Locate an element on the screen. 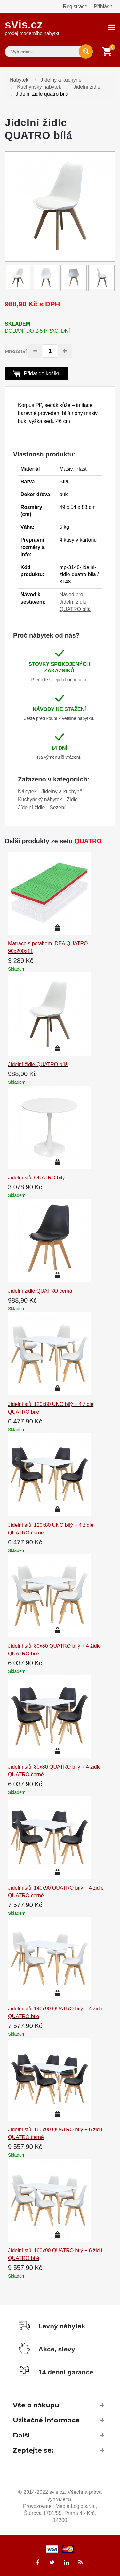 The image size is (120, 2576). Přidat do košíku is located at coordinates (36, 373).